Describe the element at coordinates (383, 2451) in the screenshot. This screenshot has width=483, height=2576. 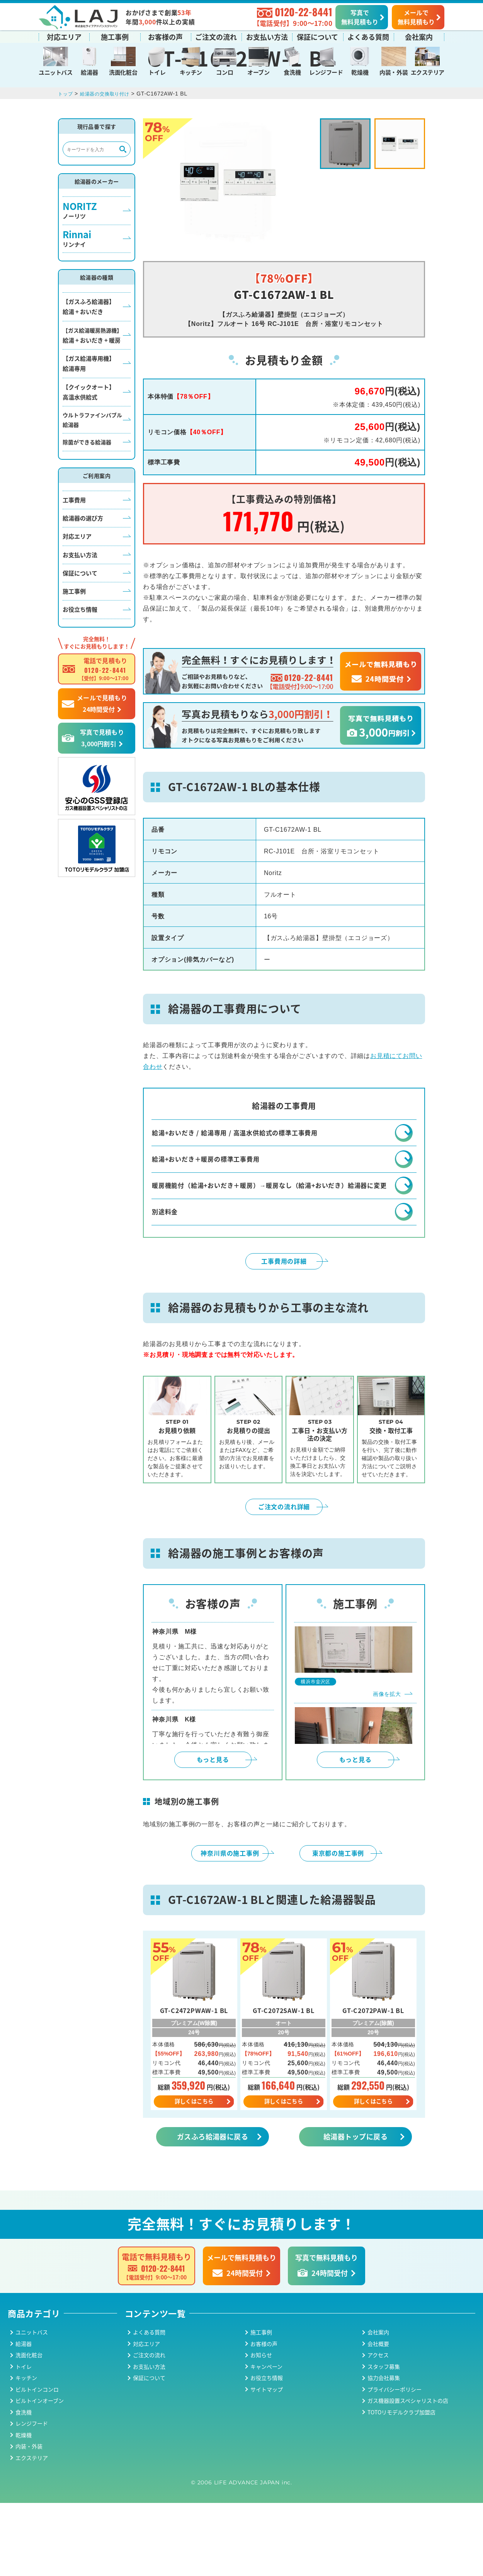
I see `協力会社募集` at that location.